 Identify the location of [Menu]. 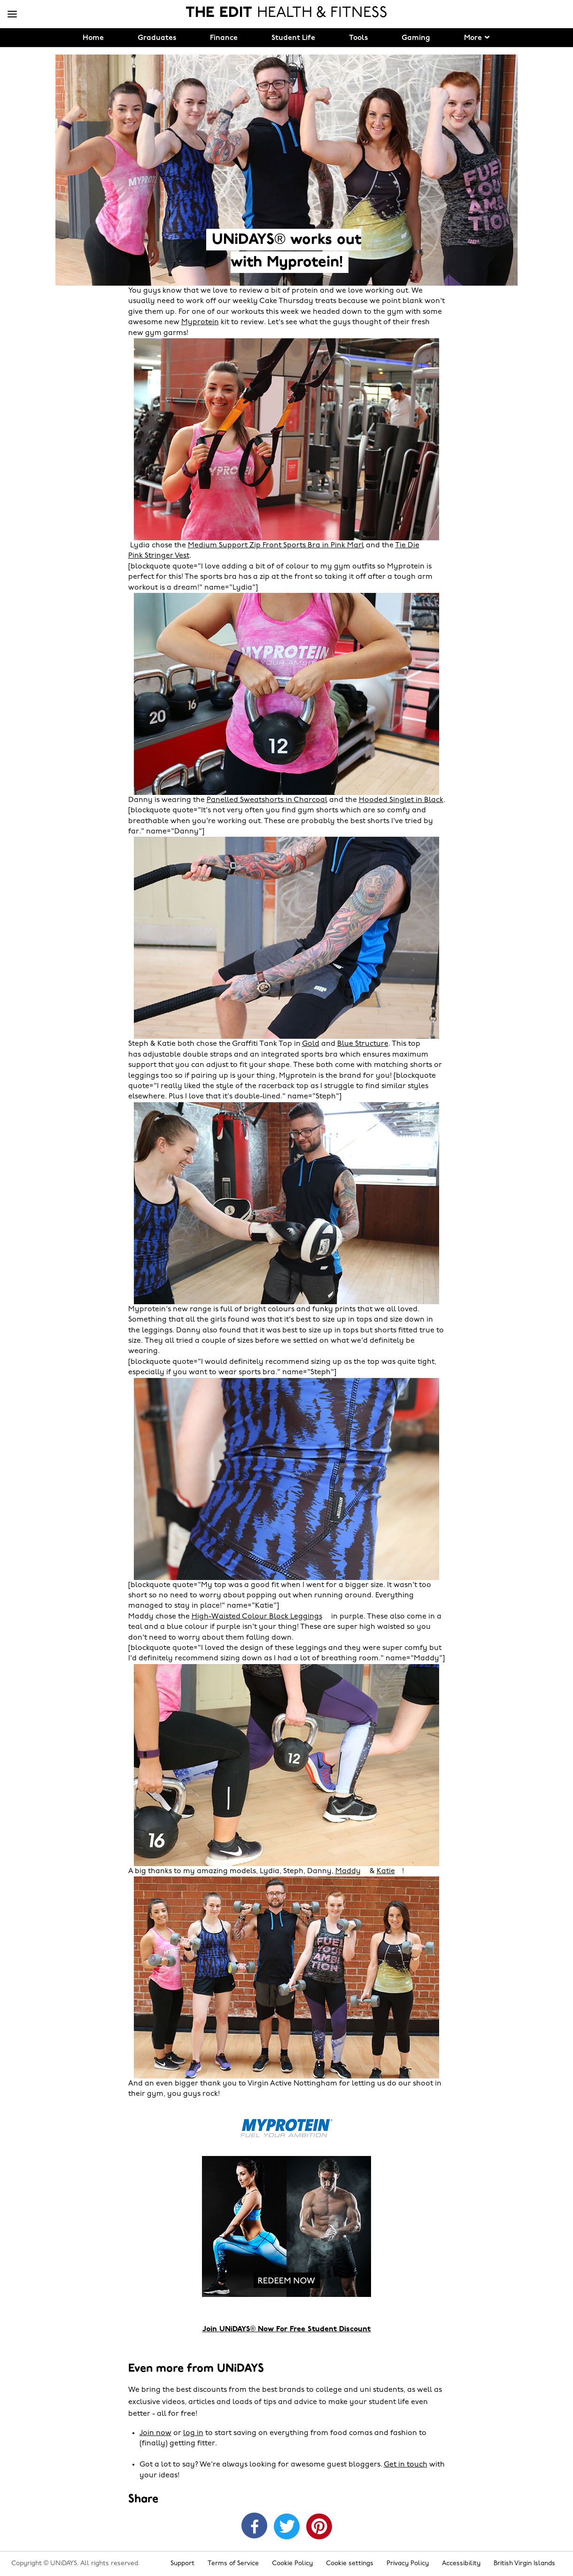
(12, 14).